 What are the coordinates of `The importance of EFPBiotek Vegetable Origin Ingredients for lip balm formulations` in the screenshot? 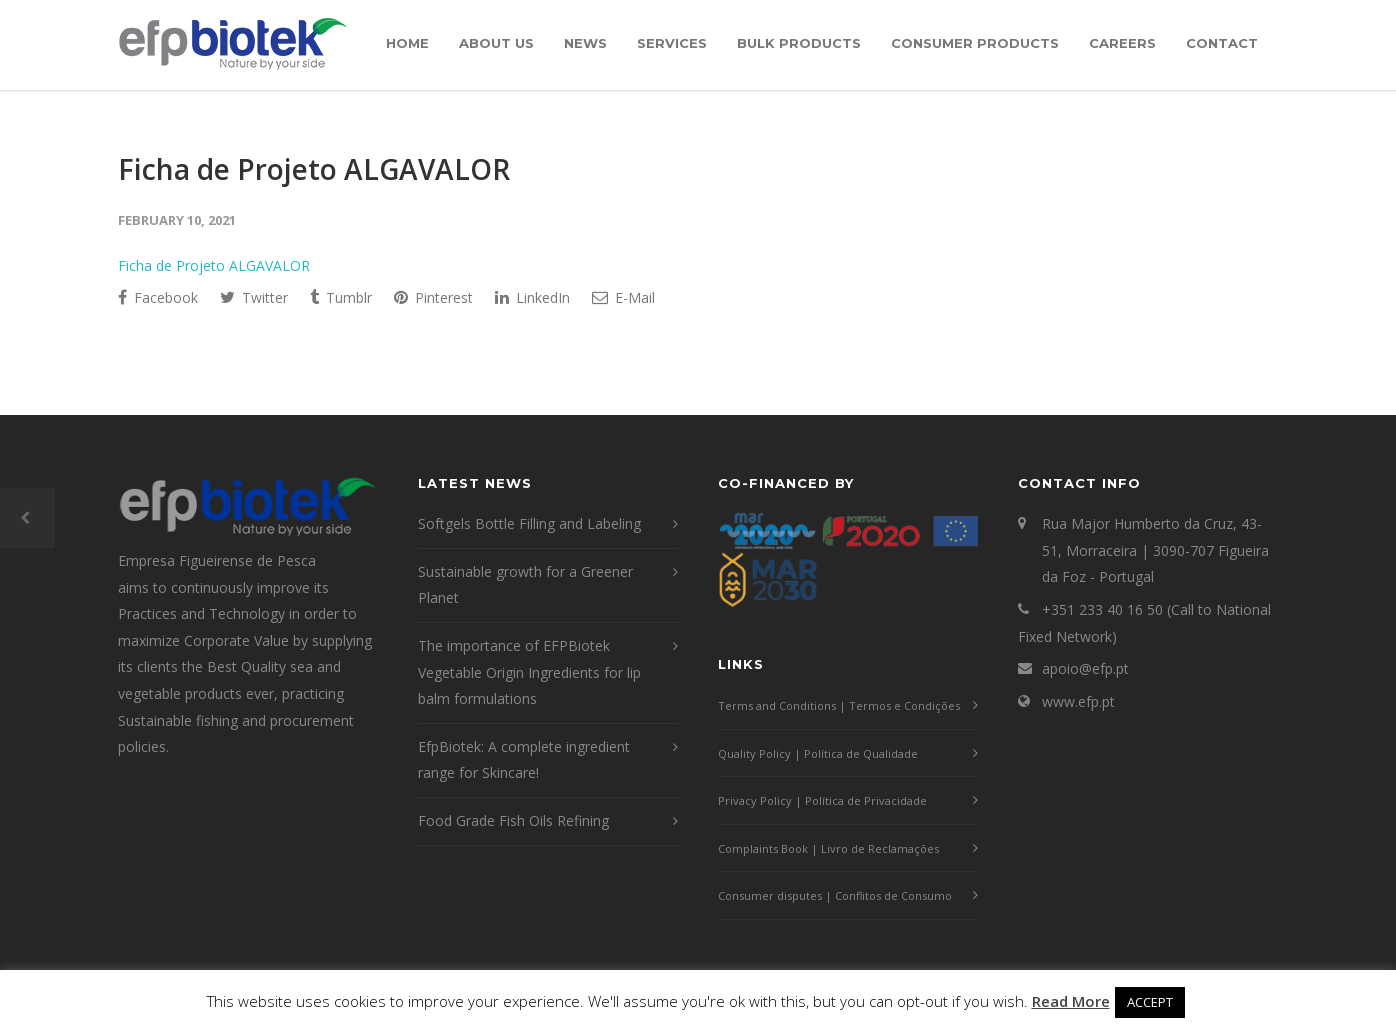 It's located at (529, 672).